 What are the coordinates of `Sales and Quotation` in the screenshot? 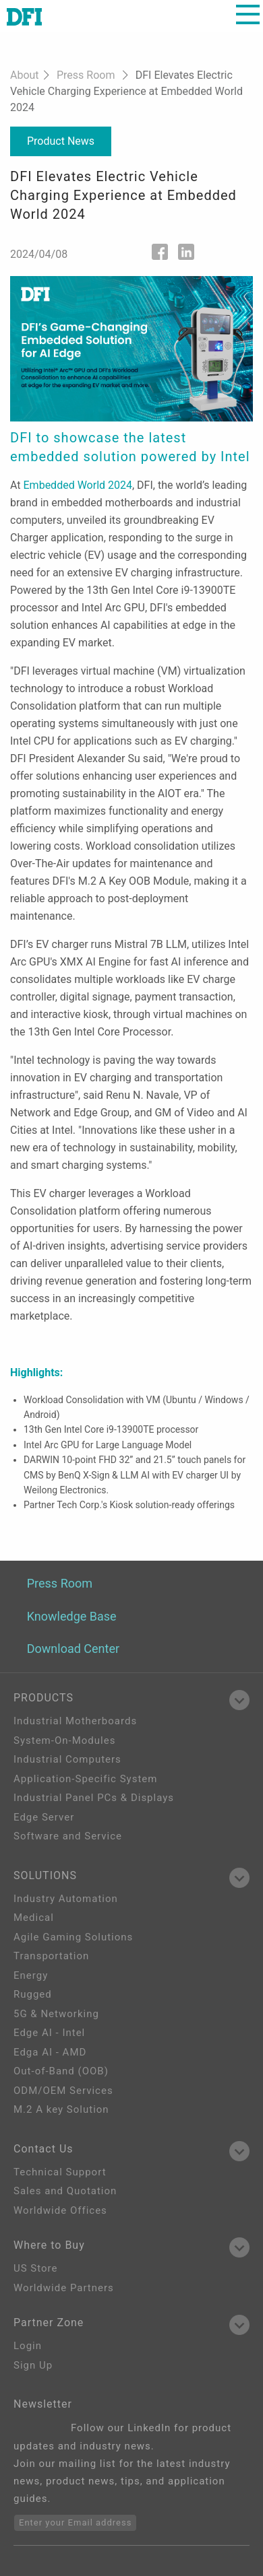 It's located at (65, 2191).